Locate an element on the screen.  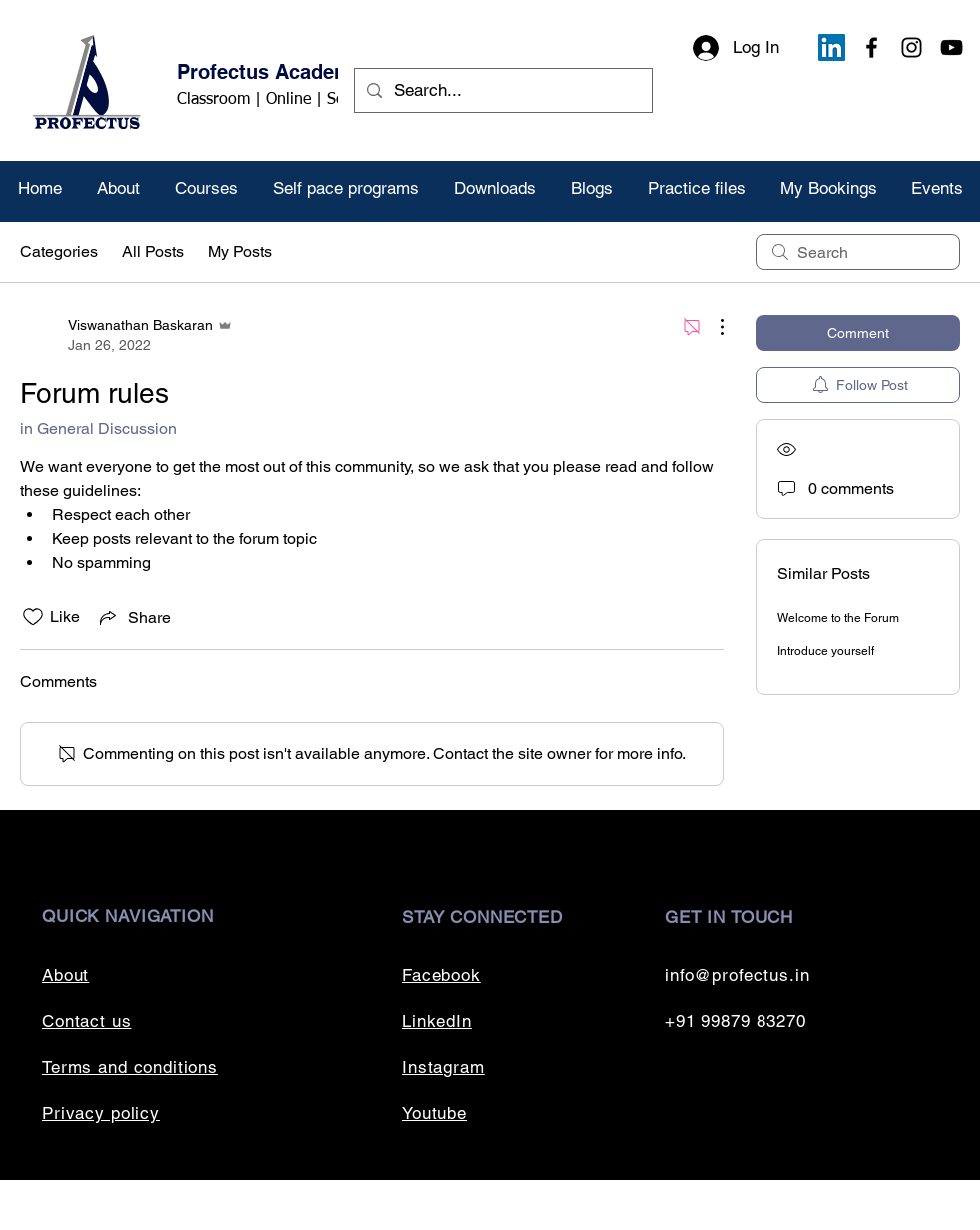
LinkedIn is located at coordinates (437, 1021).